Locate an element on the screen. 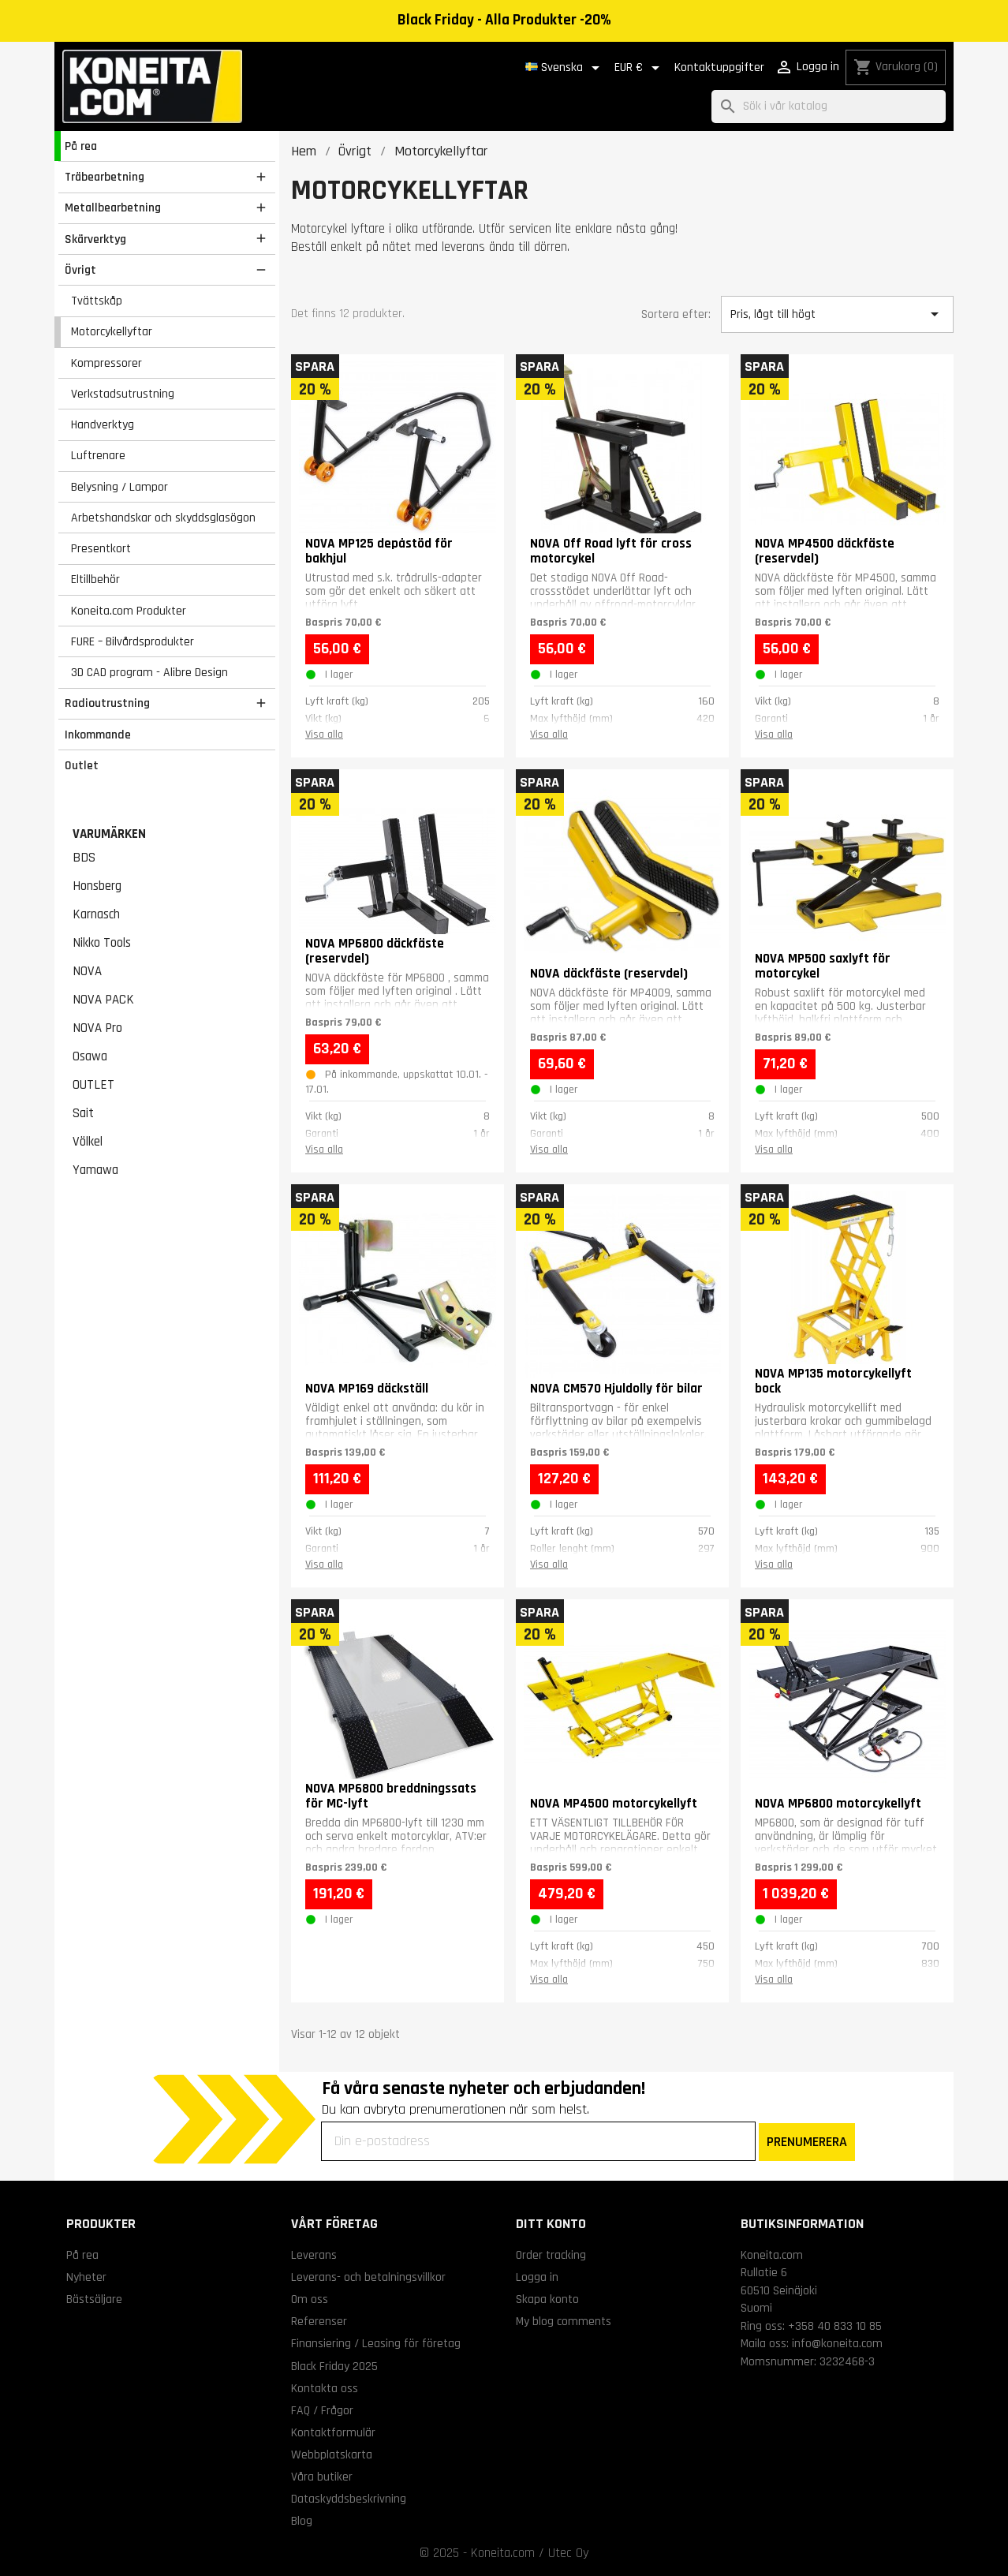  Arbetshandskar och skyddsglasögon is located at coordinates (163, 517).